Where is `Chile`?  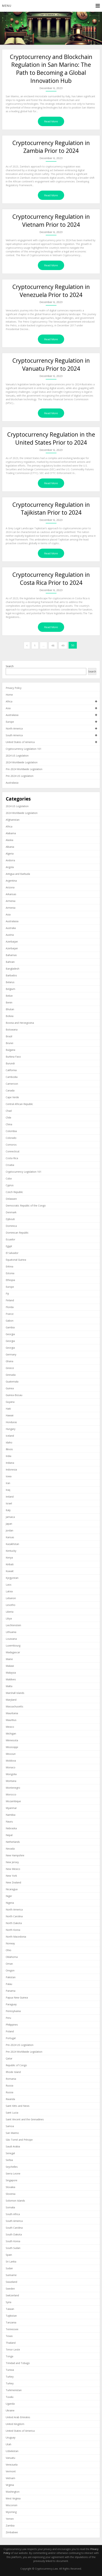
Chile is located at coordinates (8, 1117).